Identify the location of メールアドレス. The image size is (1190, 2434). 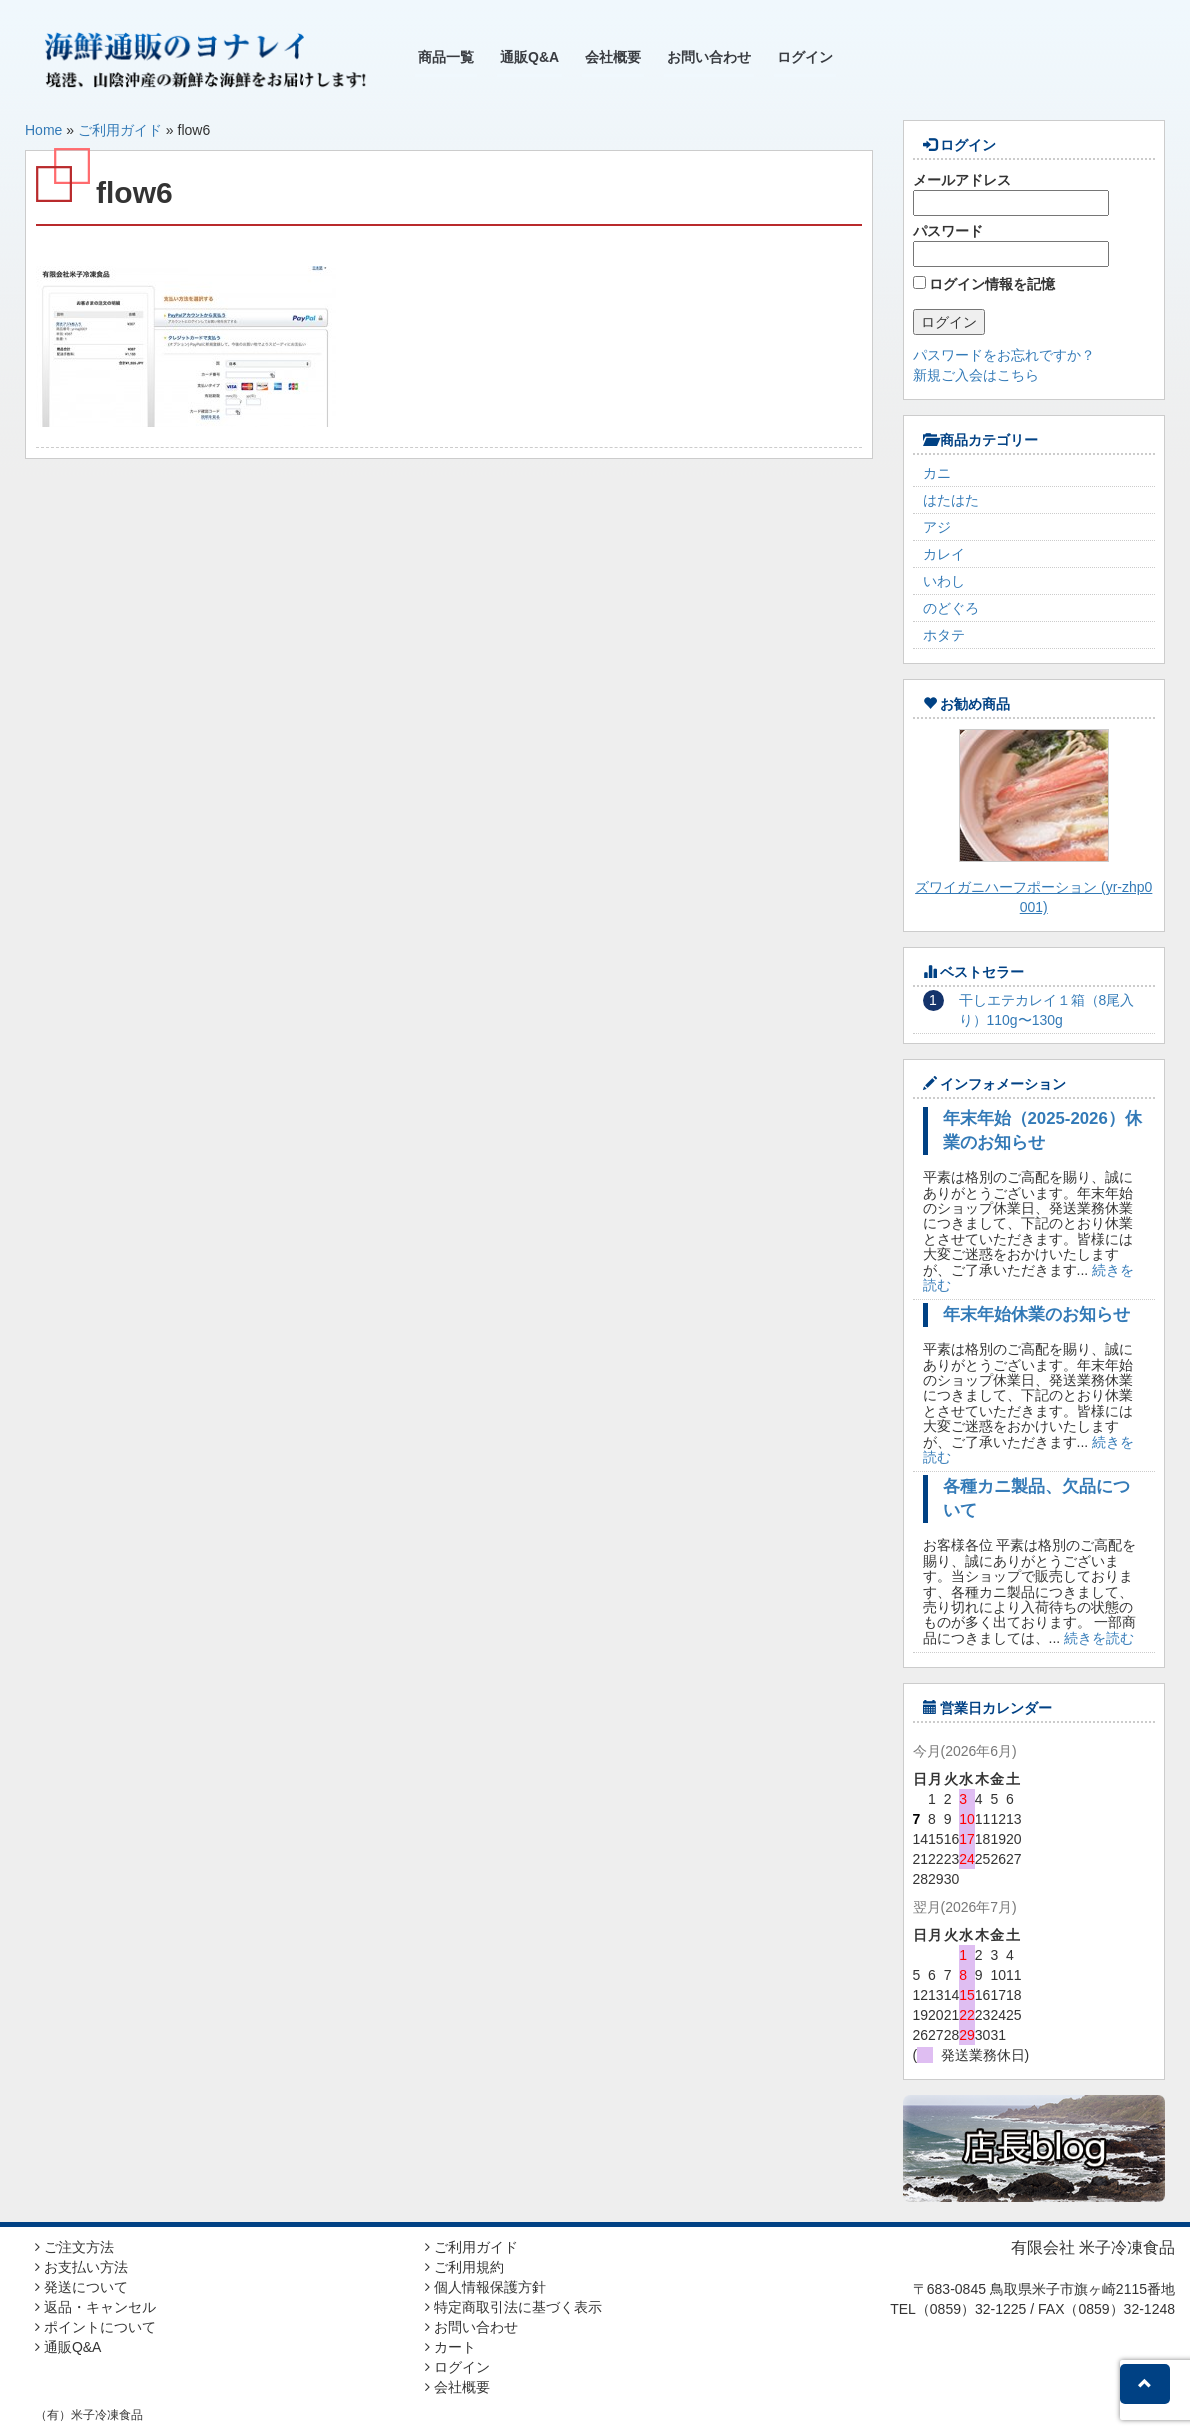
(1011, 194).